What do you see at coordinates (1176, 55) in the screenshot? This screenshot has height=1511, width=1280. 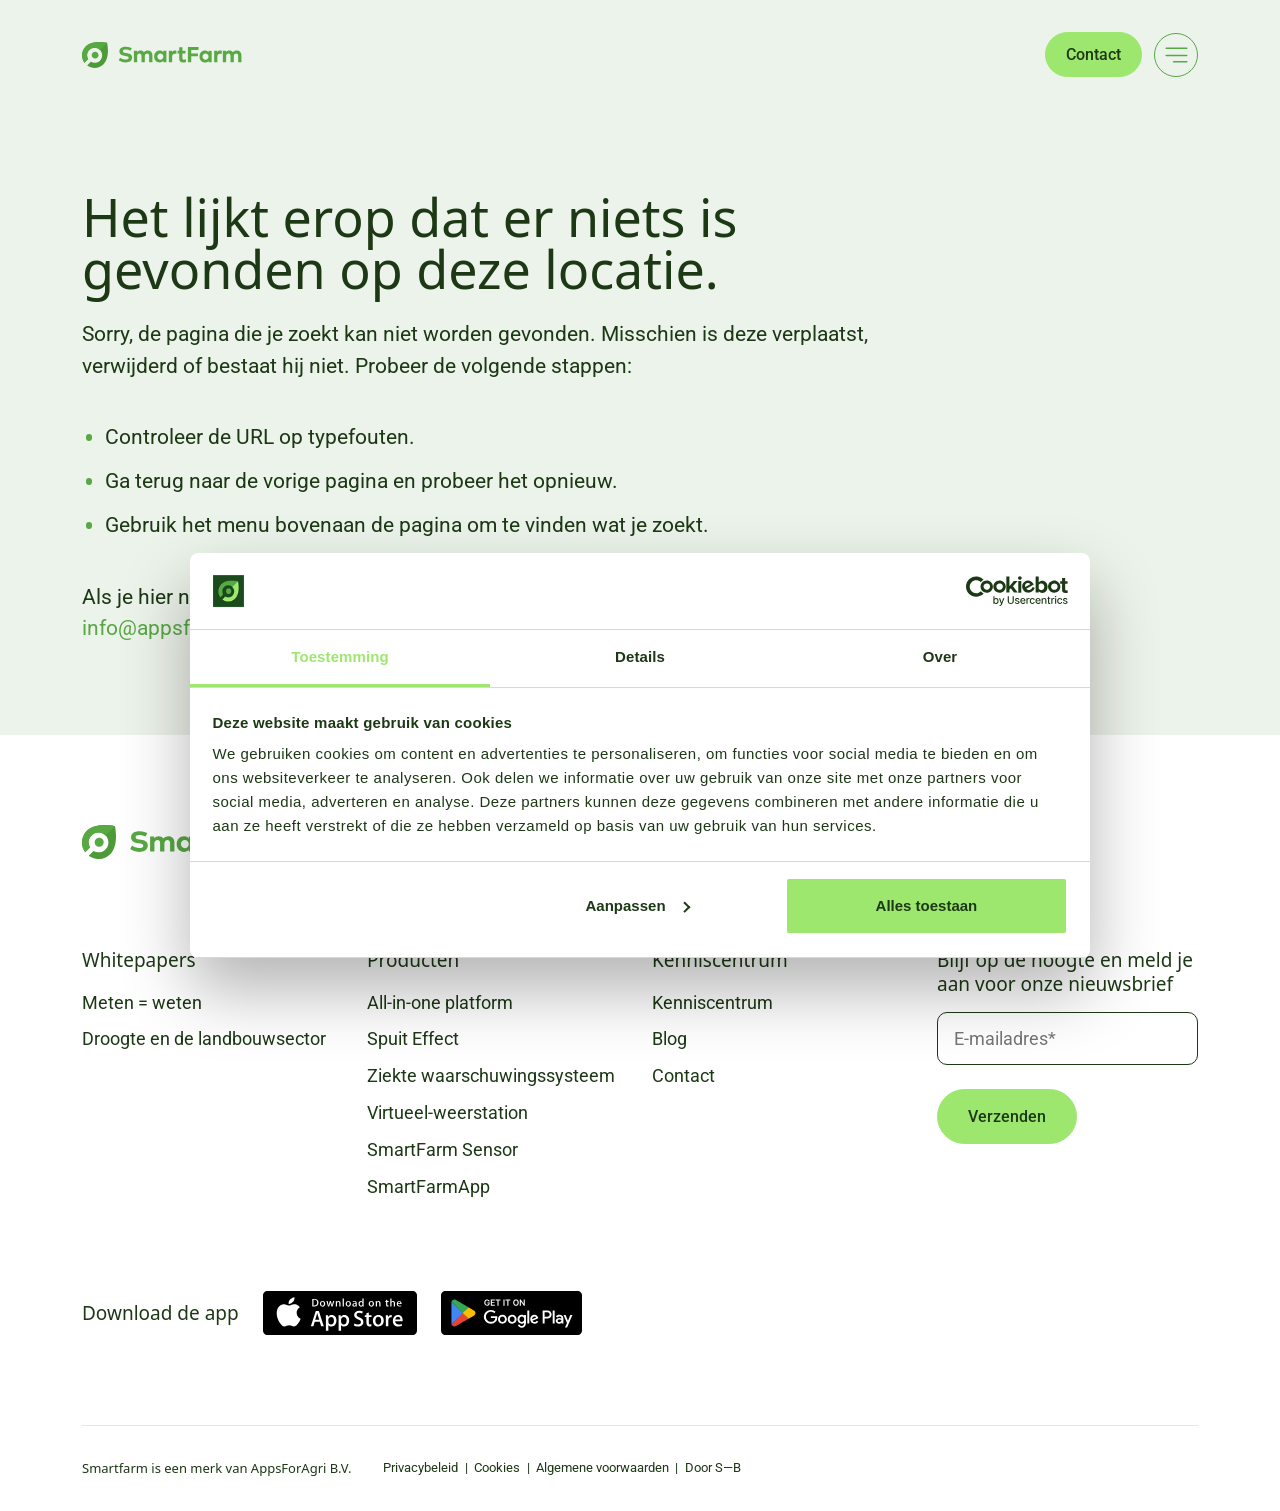 I see `[Main menu]` at bounding box center [1176, 55].